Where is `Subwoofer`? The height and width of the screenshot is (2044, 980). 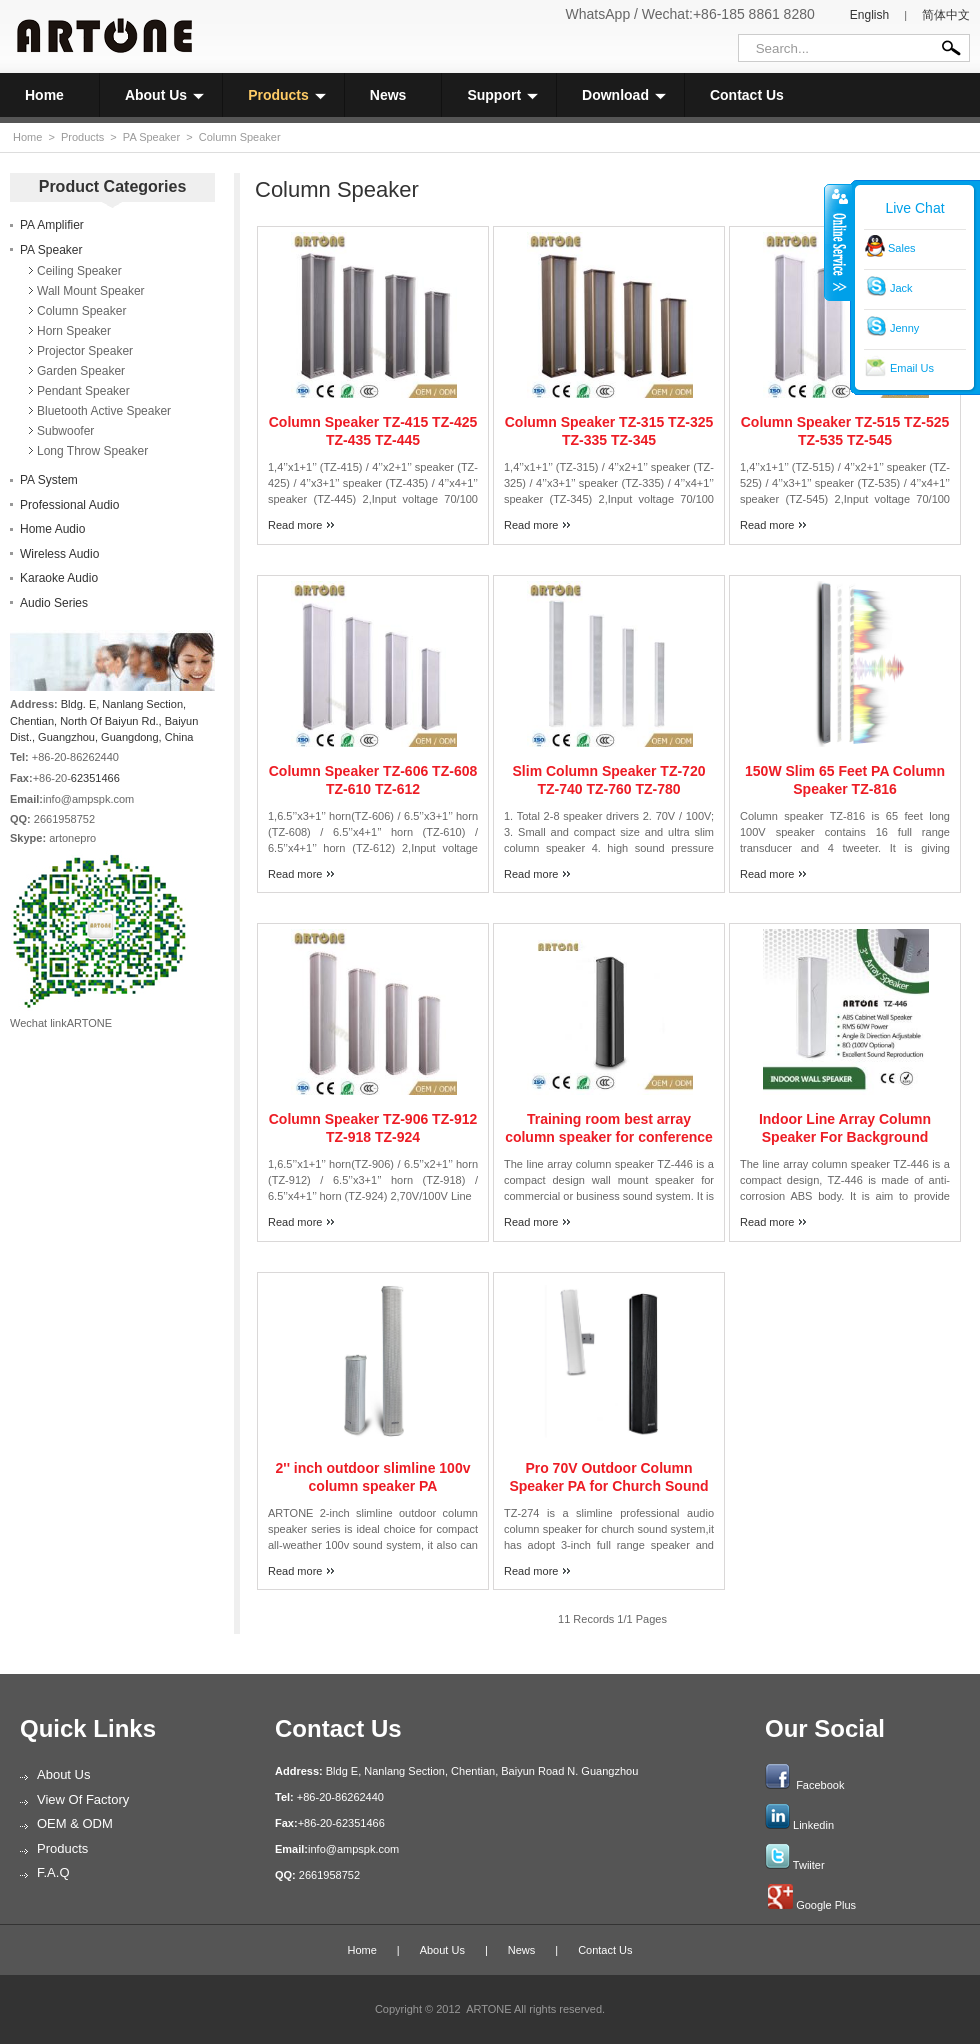
Subwoofer is located at coordinates (65, 431).